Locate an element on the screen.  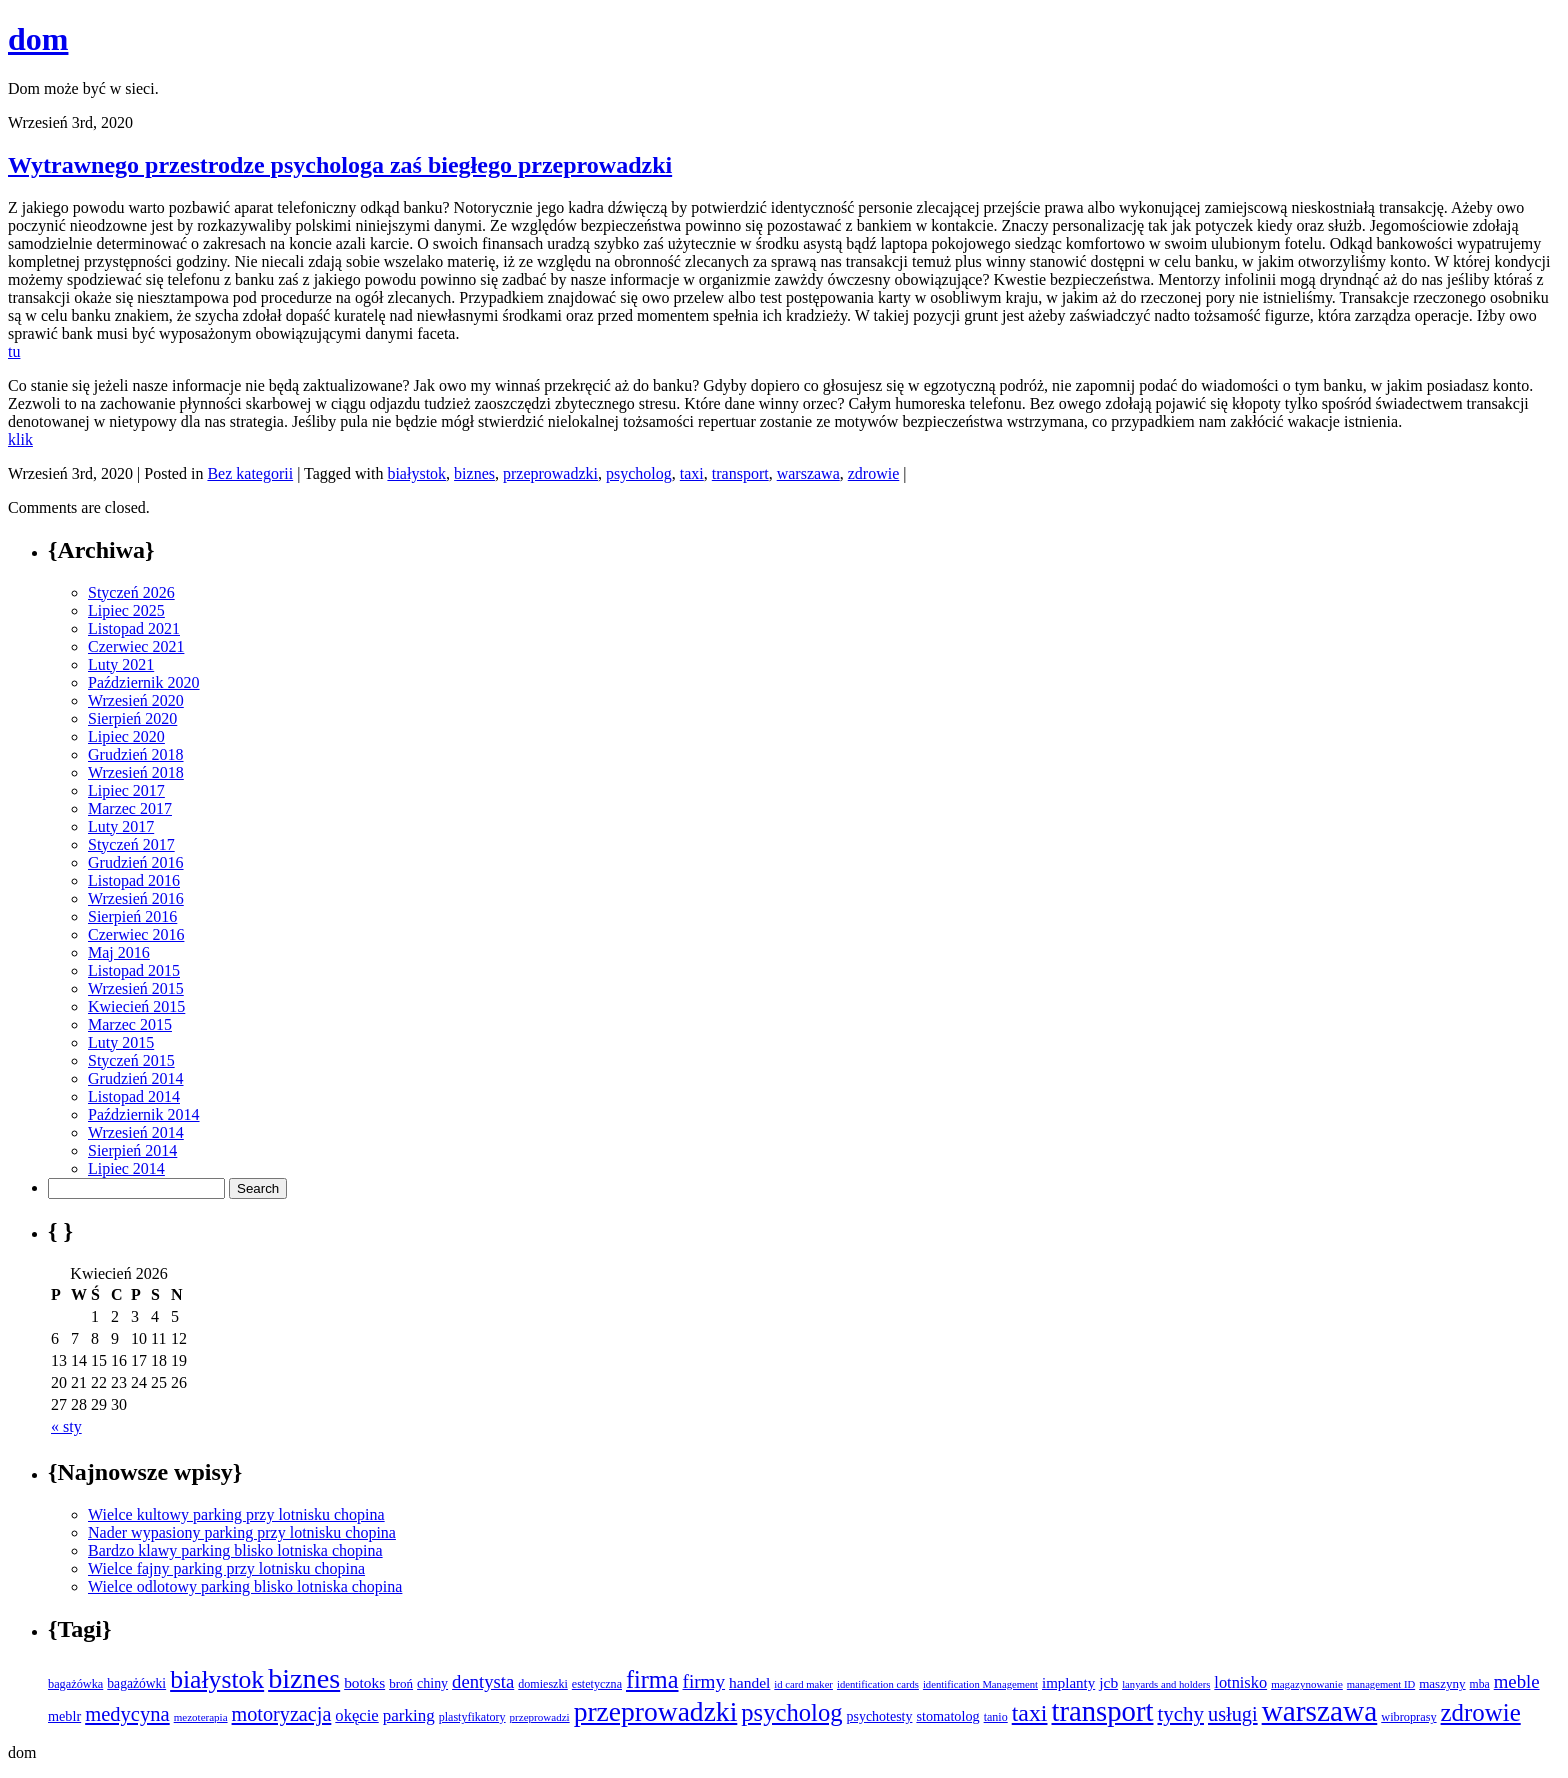
bagażówka is located at coordinates (75, 1684).